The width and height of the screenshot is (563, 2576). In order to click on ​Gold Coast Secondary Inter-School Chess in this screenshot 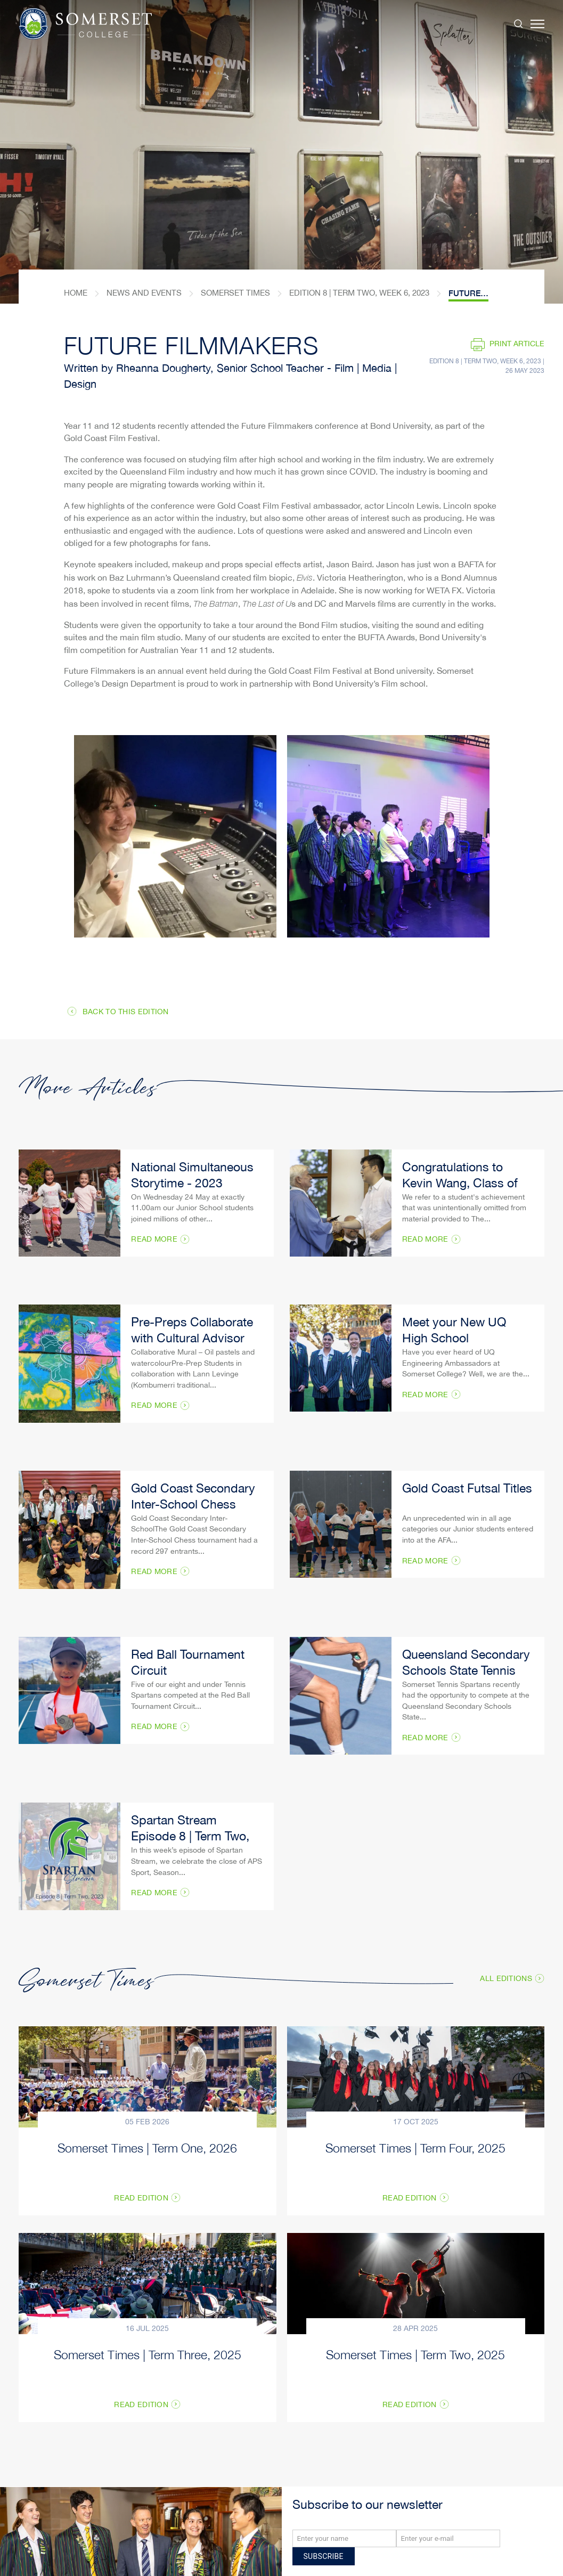, I will do `click(193, 1497)`.